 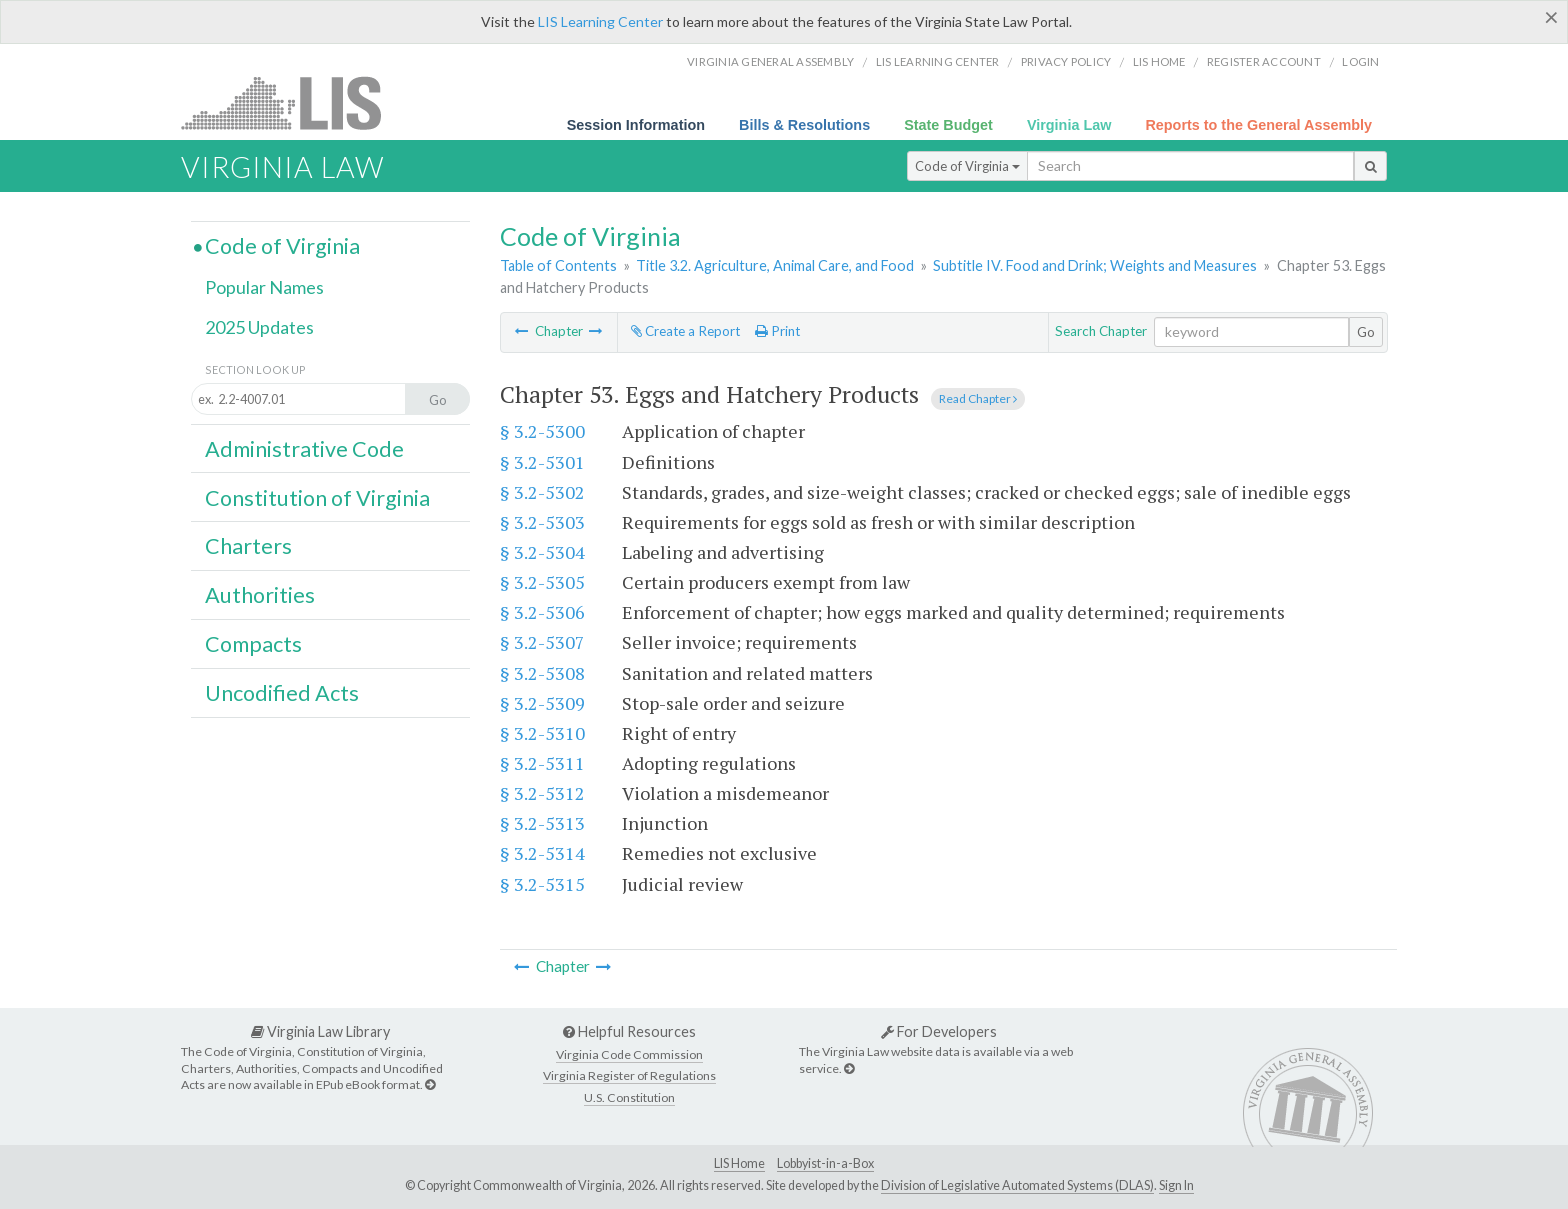 I want to click on Virginia Register of Regulations, so click(x=629, y=1075).